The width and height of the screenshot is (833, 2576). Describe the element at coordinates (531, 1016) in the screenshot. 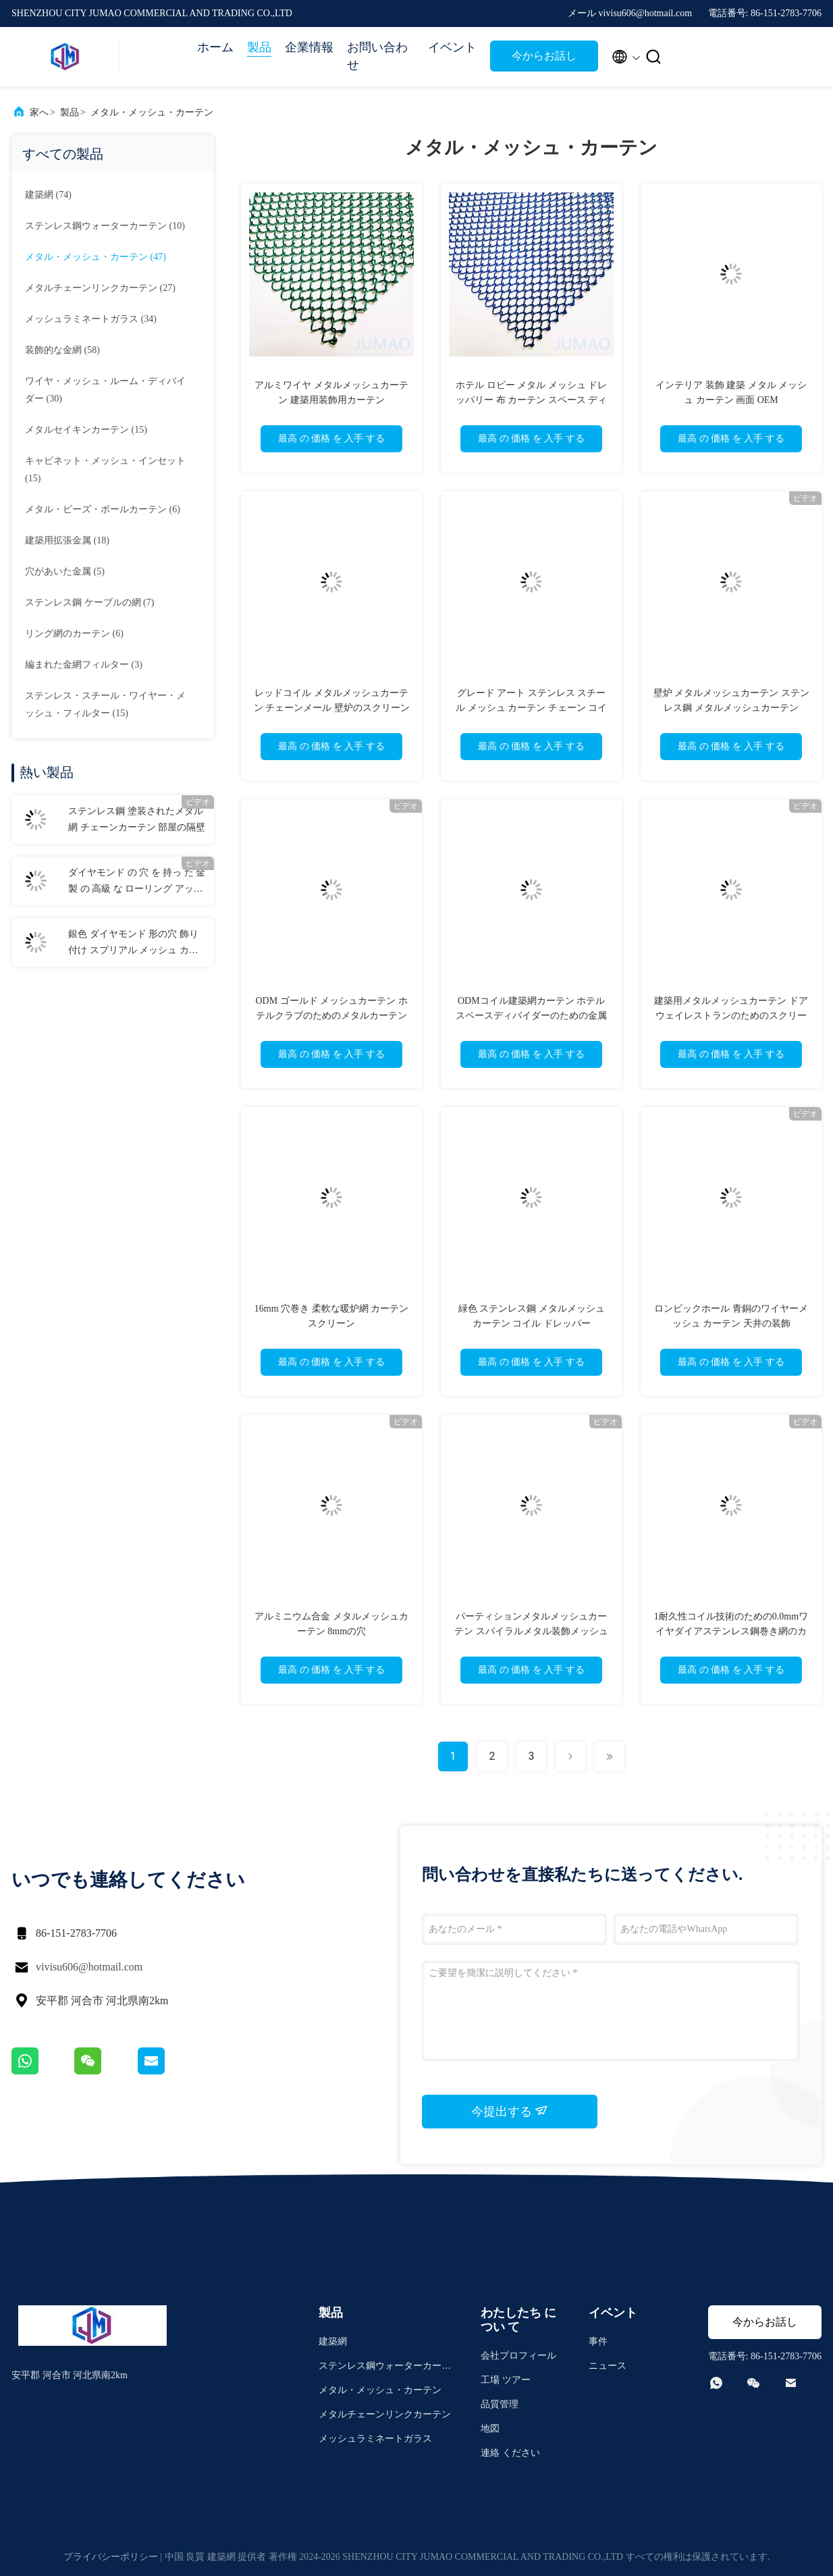

I see `ODMコイル建築網カーテン ホテルスペースディバイダーのための金属パネル` at that location.